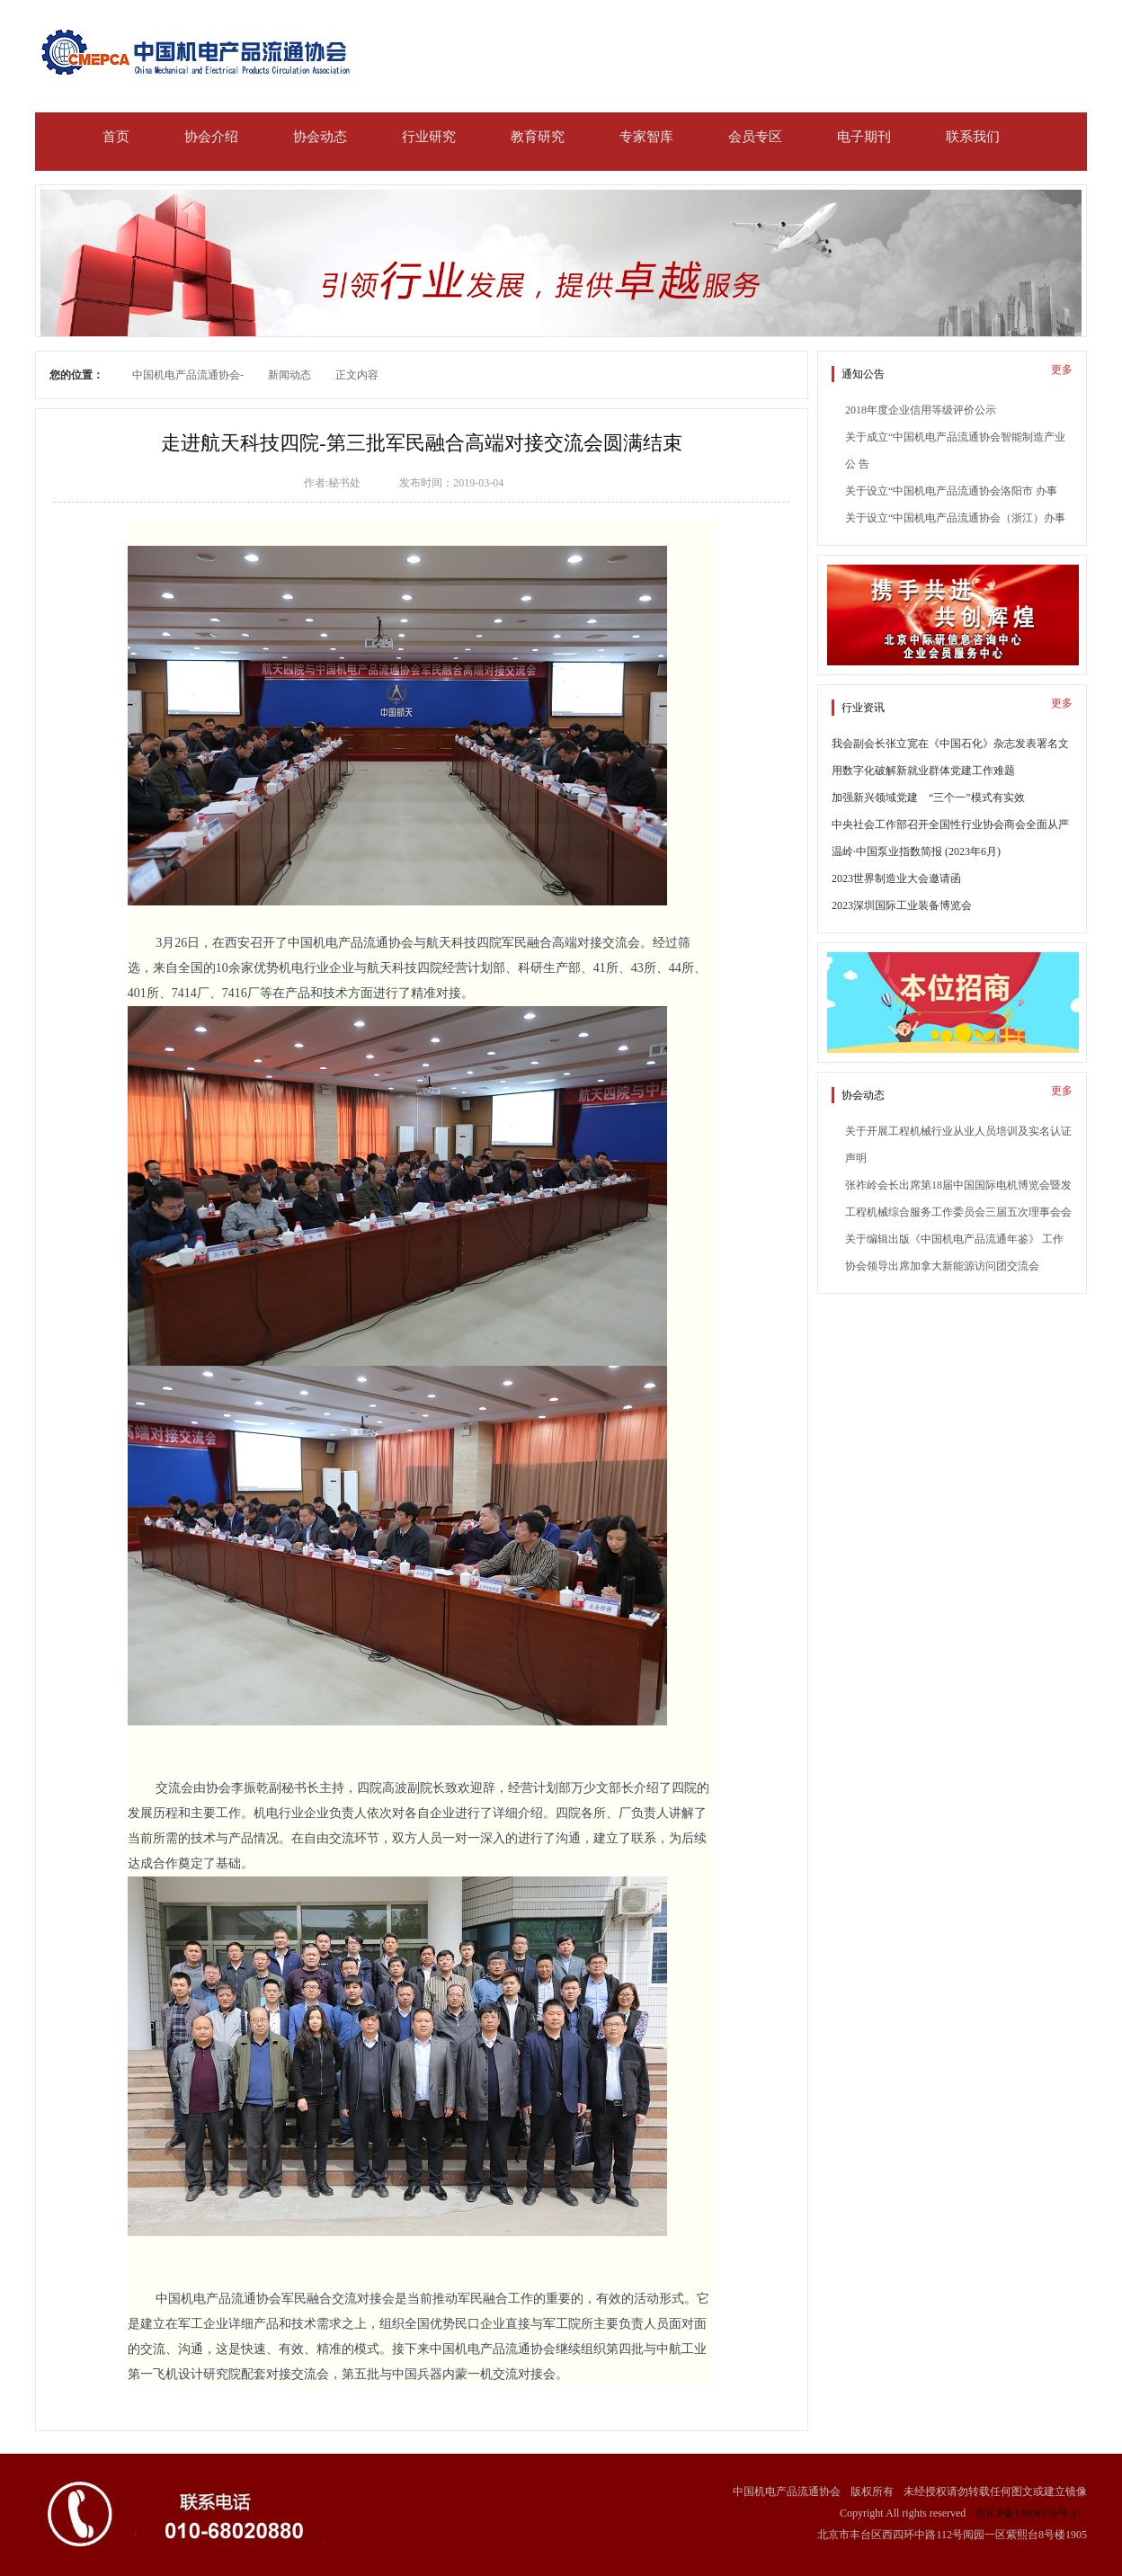  Describe the element at coordinates (857, 464) in the screenshot. I see `公 告` at that location.